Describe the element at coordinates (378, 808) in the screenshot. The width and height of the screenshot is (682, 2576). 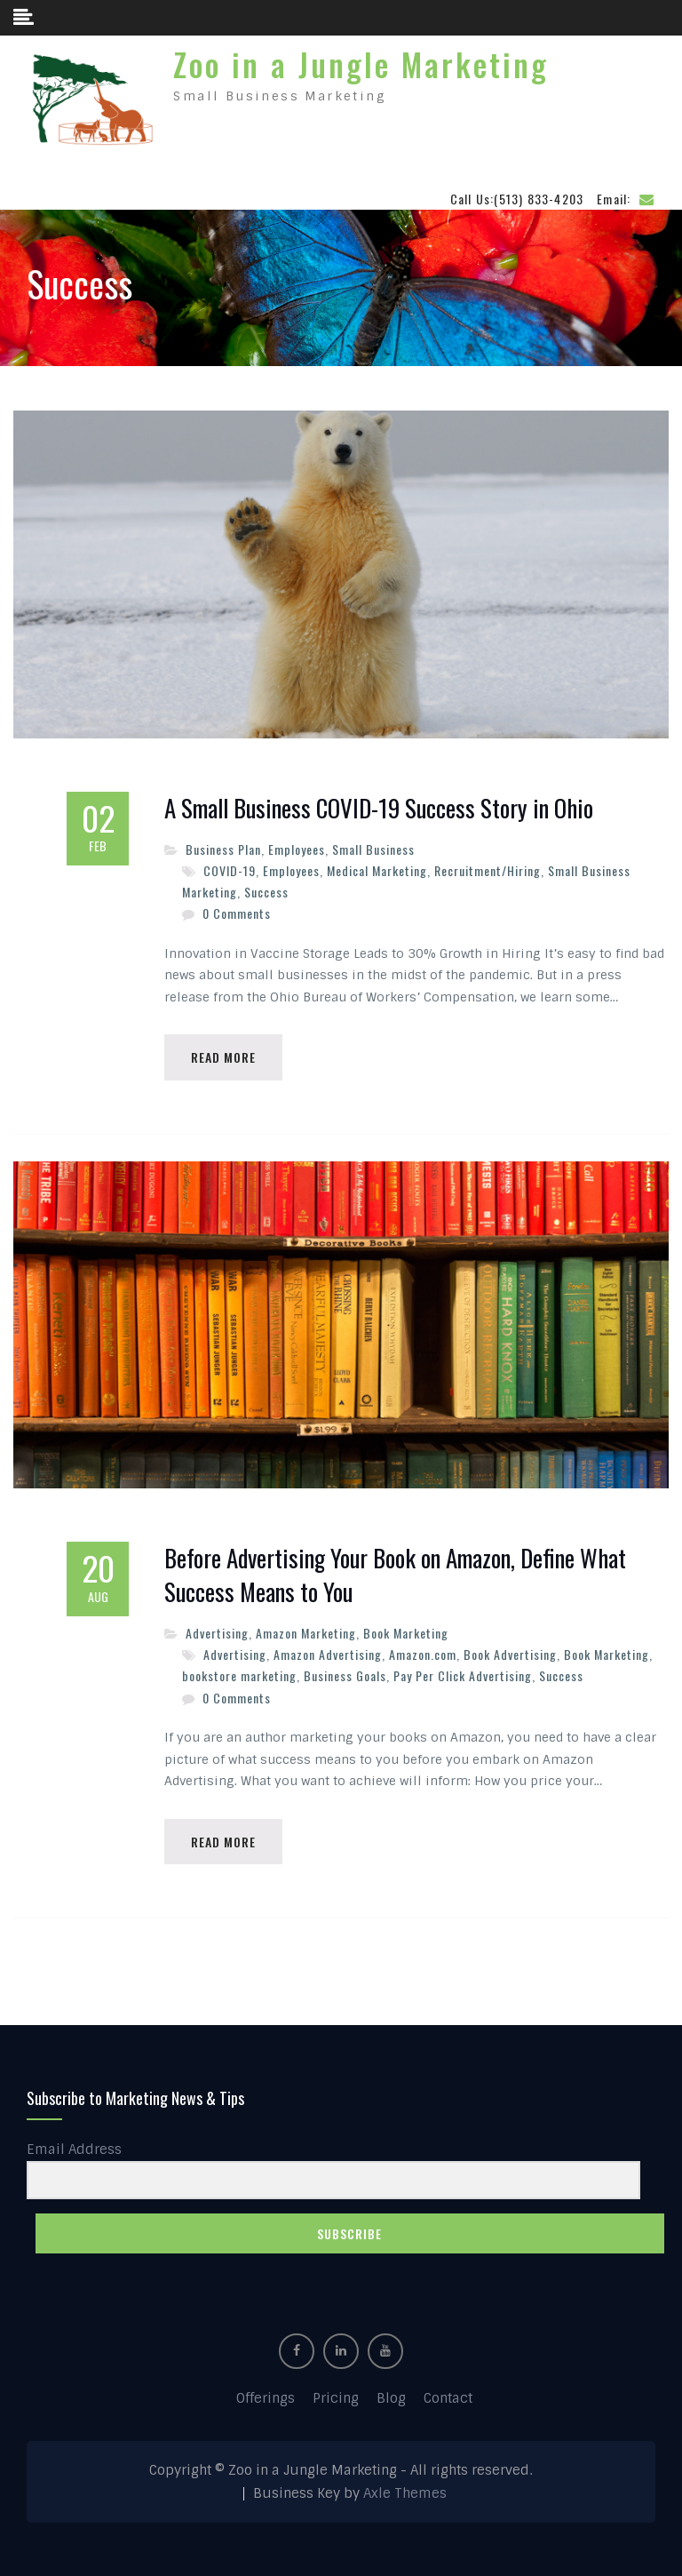
I see `A Small Business COVID-19 Success Story in Ohio` at that location.